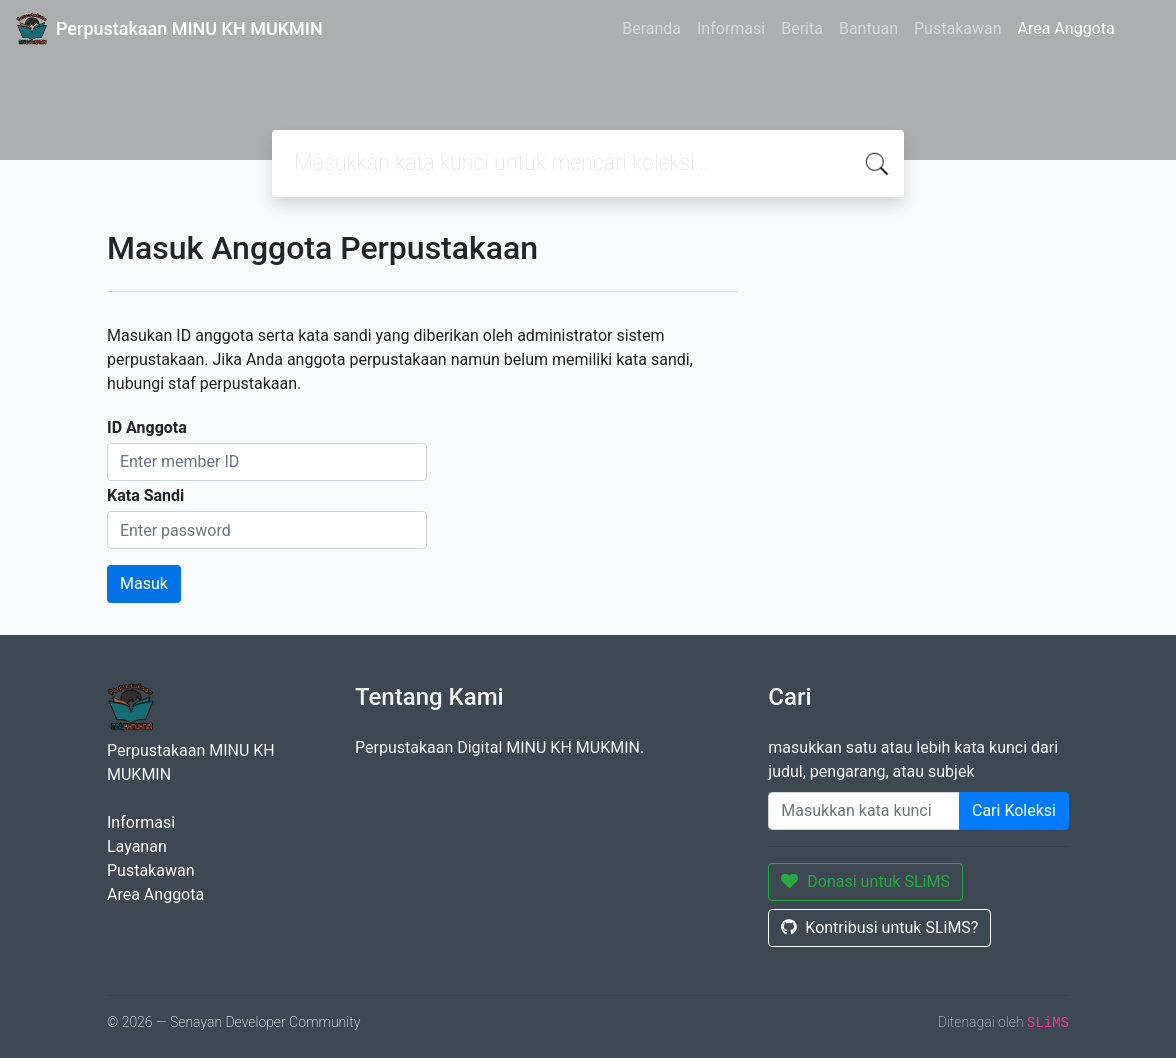 This screenshot has height=1058, width=1176. I want to click on Pustakawan, so click(957, 28).